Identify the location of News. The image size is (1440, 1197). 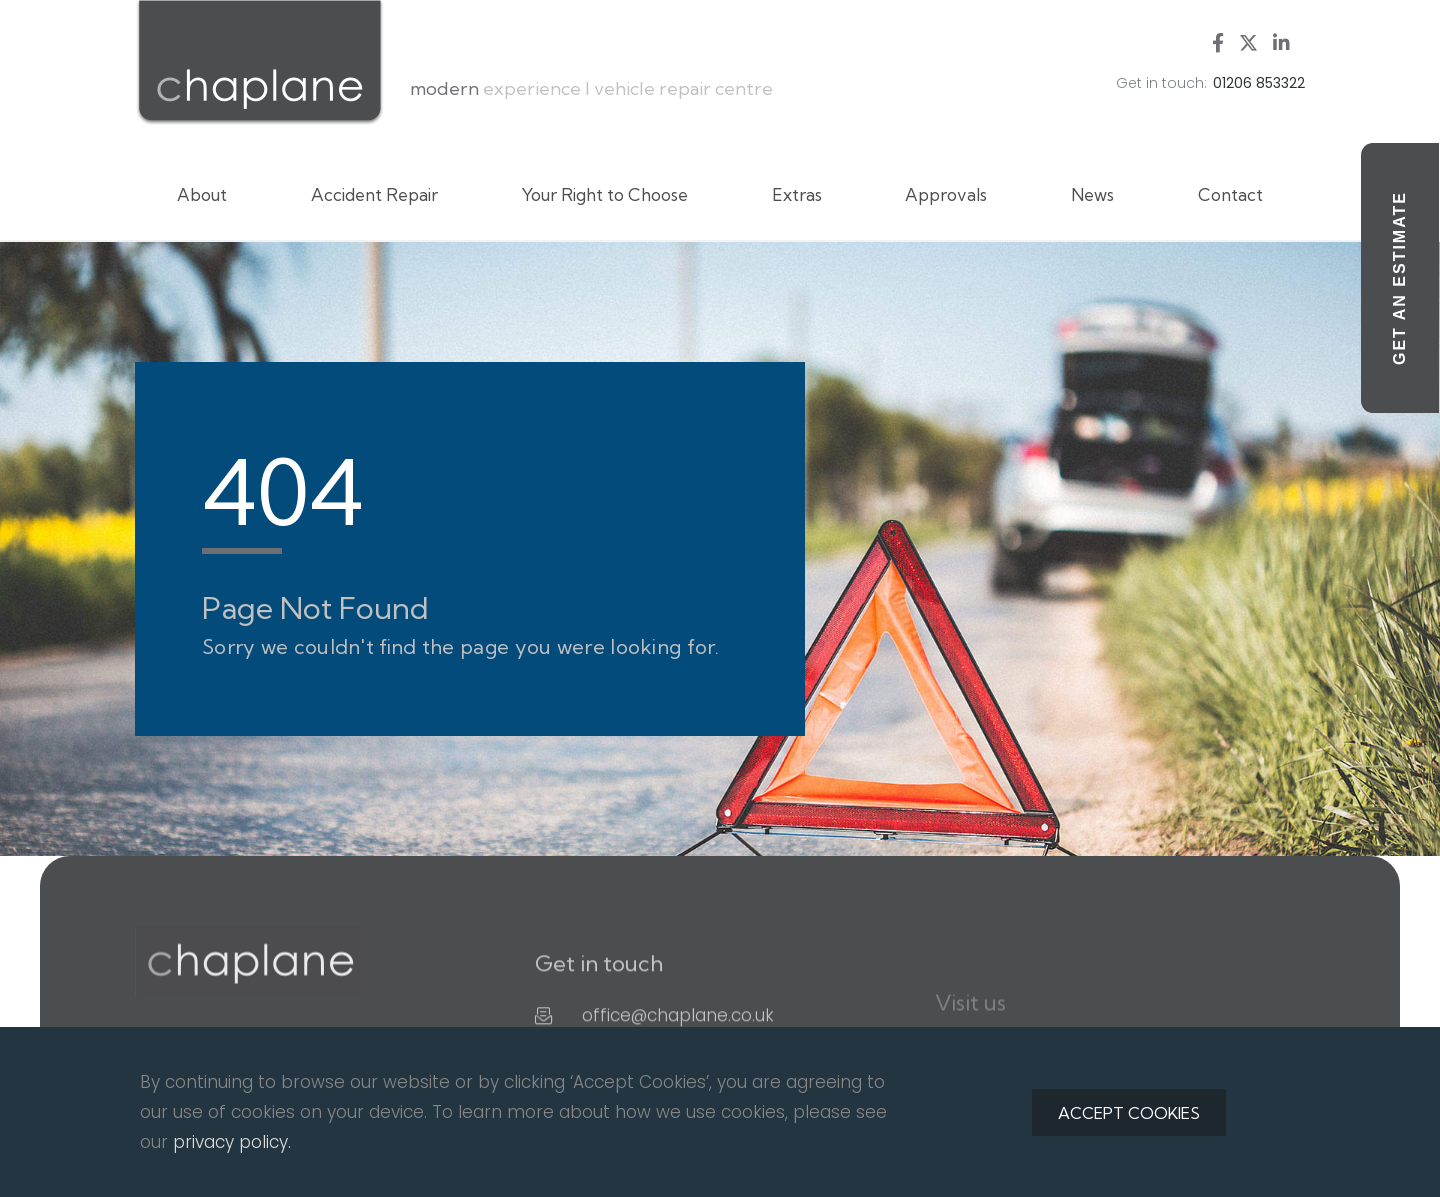
(1092, 194).